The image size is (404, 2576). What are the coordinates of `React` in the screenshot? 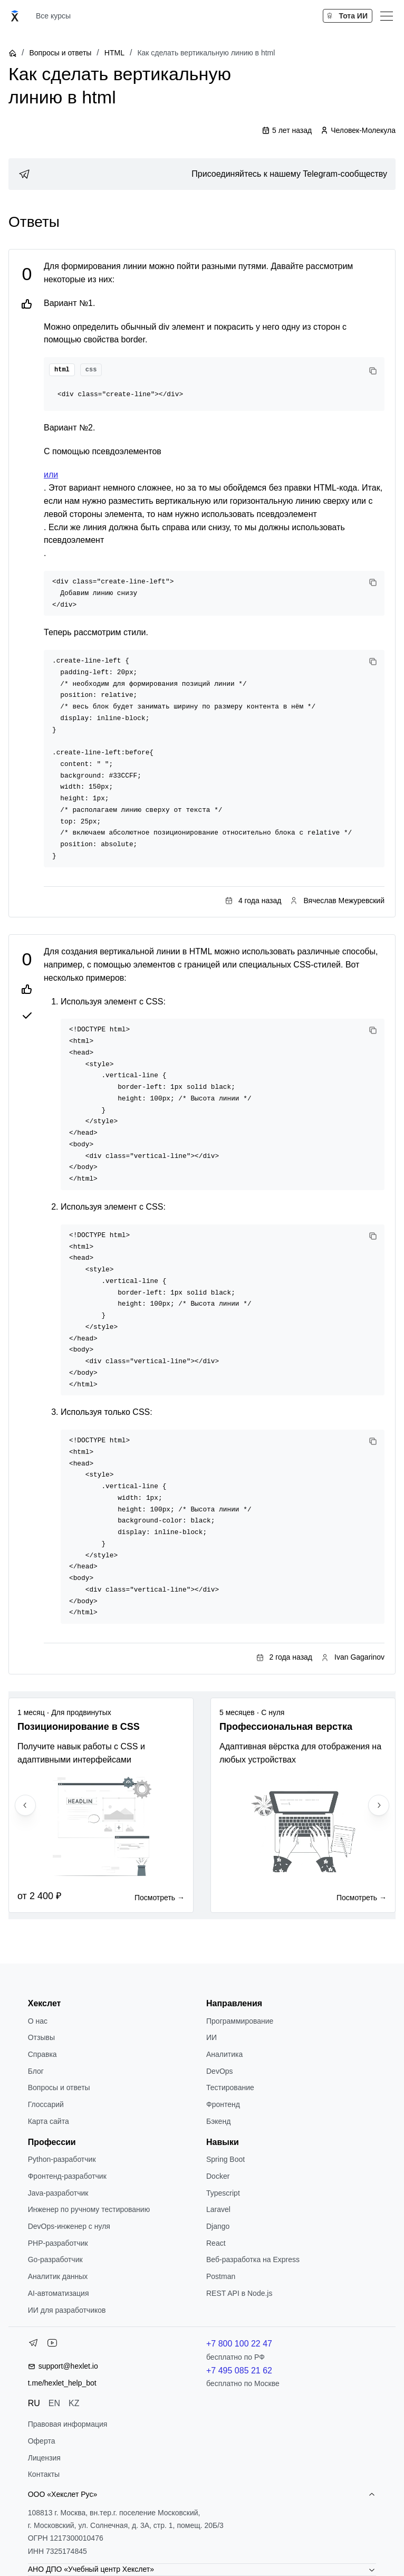 It's located at (216, 2243).